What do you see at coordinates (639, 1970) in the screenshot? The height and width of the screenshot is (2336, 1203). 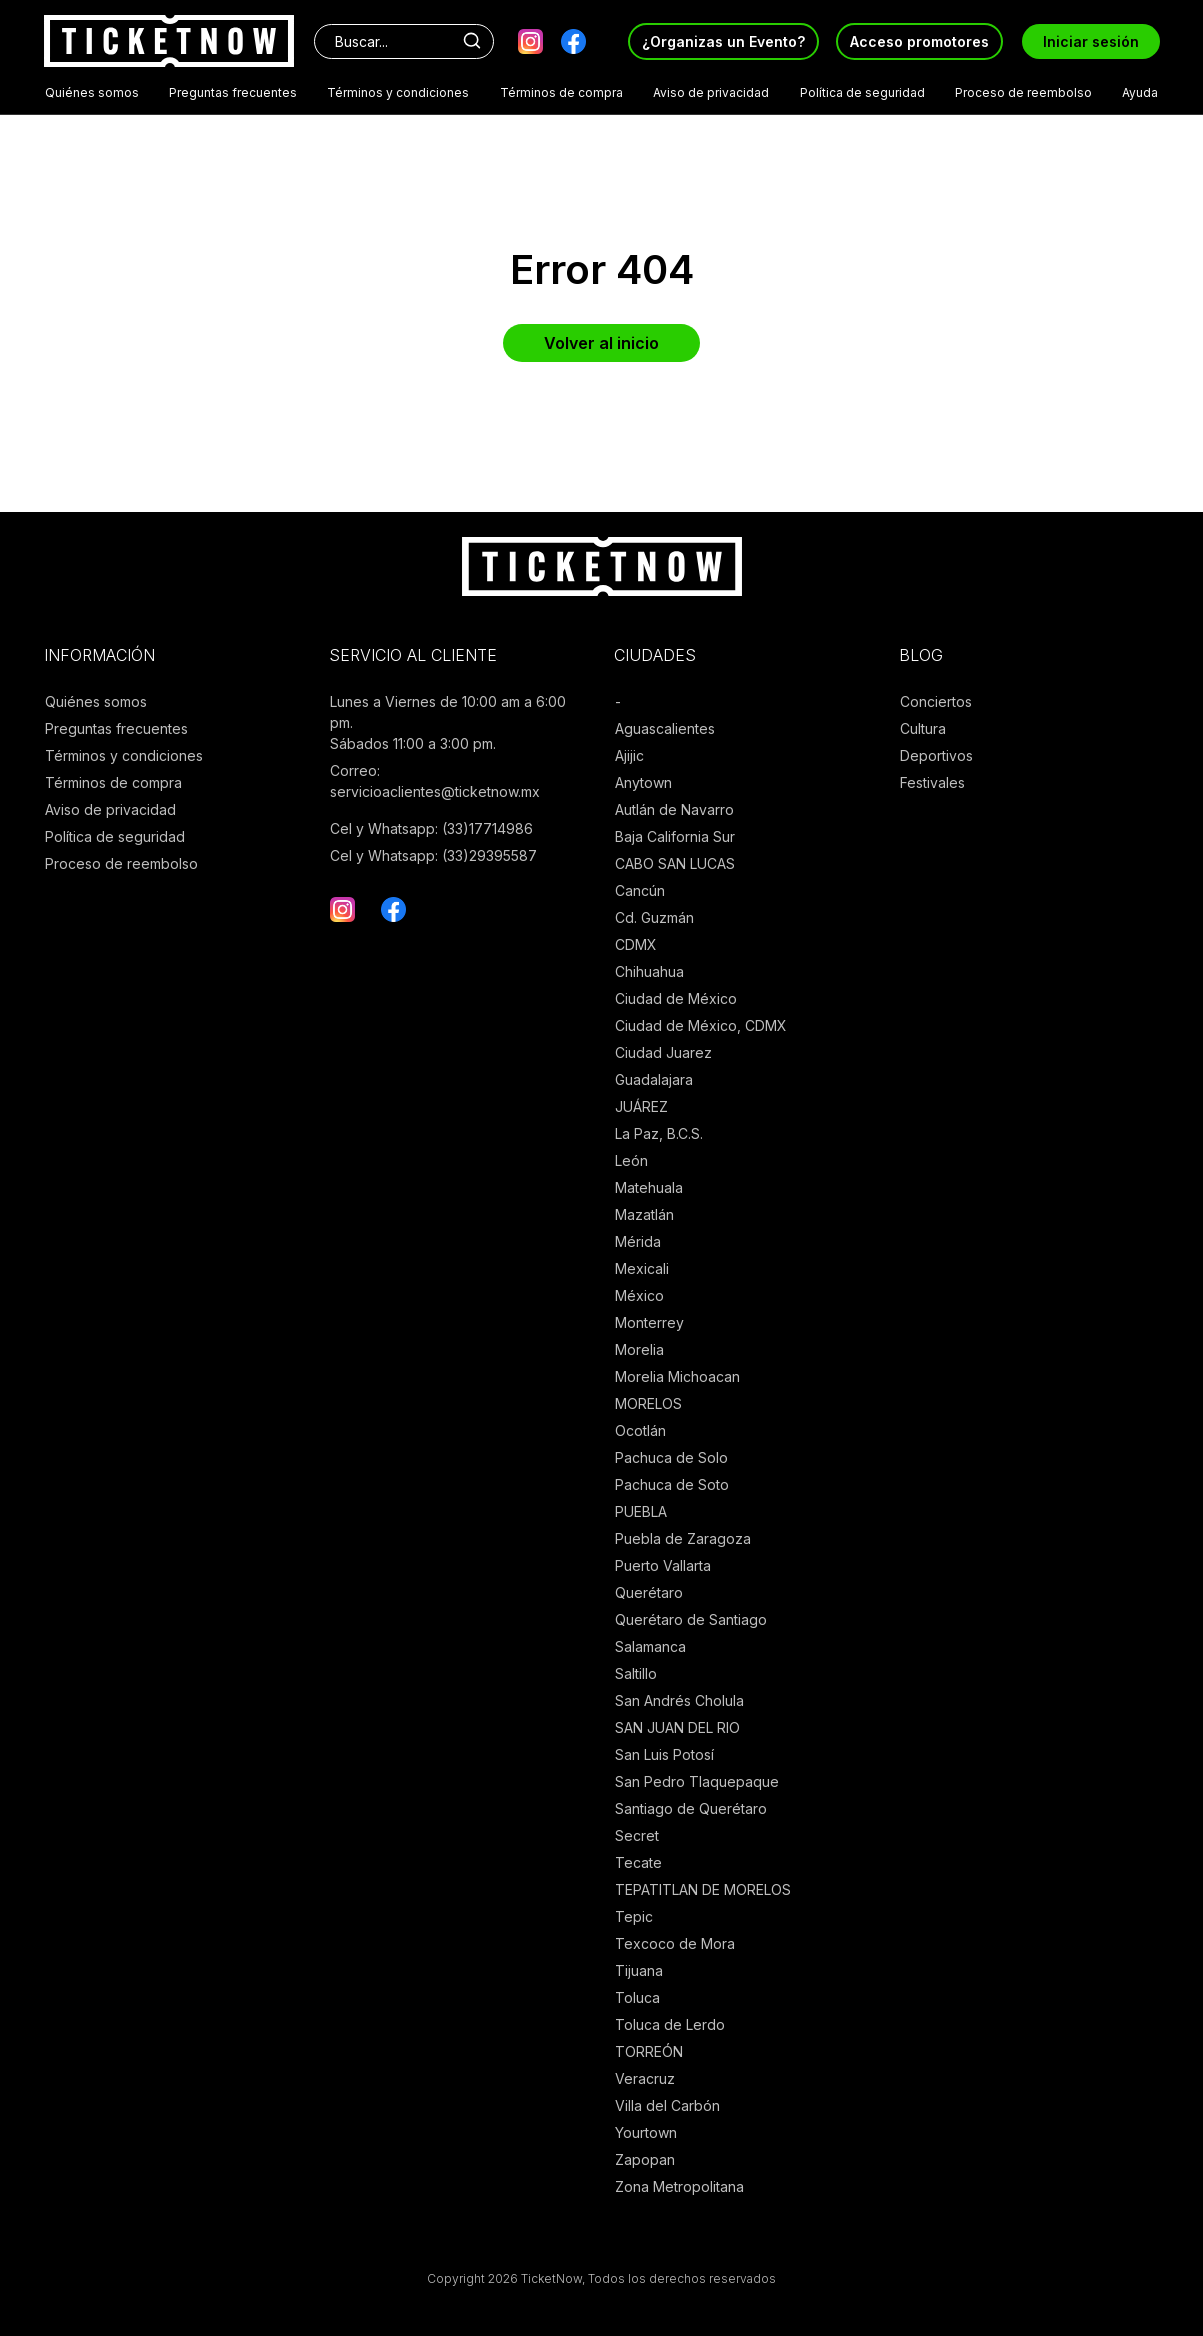 I see `Tijuana` at bounding box center [639, 1970].